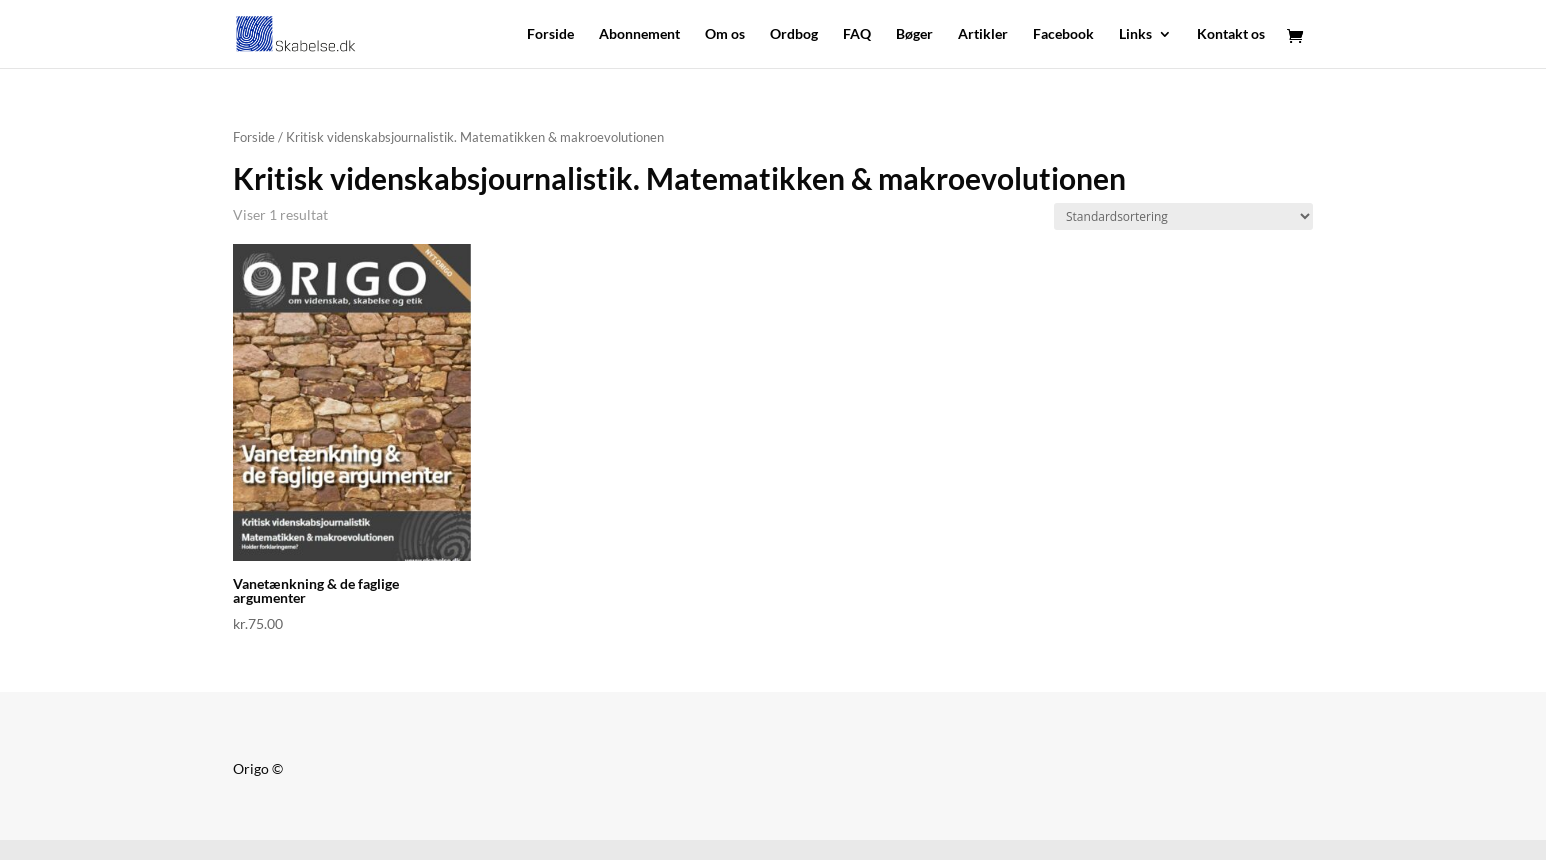 The height and width of the screenshot is (860, 1546). What do you see at coordinates (794, 34) in the screenshot?
I see `Ordbog` at bounding box center [794, 34].